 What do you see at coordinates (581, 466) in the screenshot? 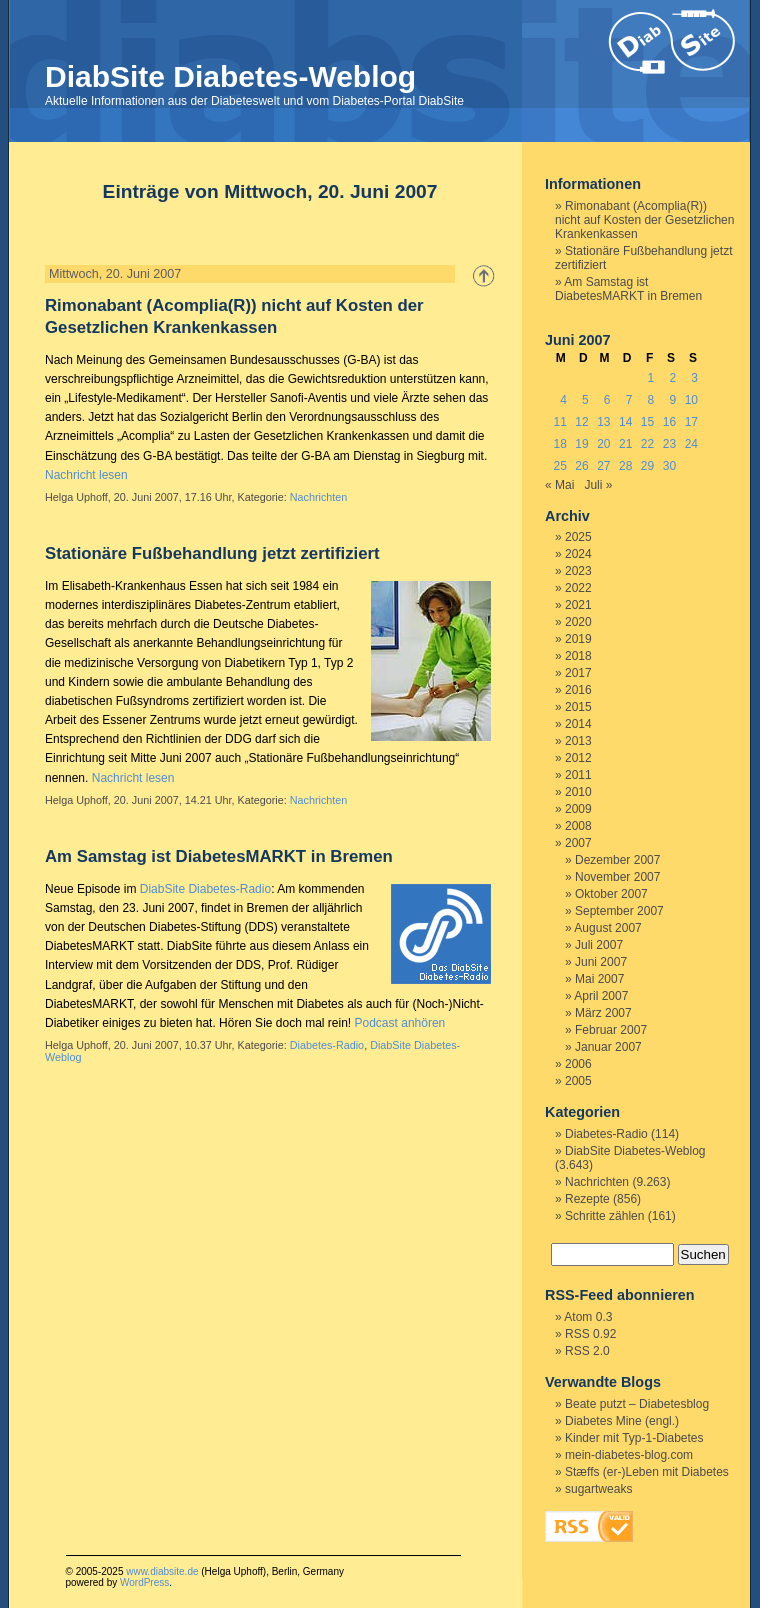
I see `26 [Beiträge veröffentlicht am 26. June 2007]` at bounding box center [581, 466].